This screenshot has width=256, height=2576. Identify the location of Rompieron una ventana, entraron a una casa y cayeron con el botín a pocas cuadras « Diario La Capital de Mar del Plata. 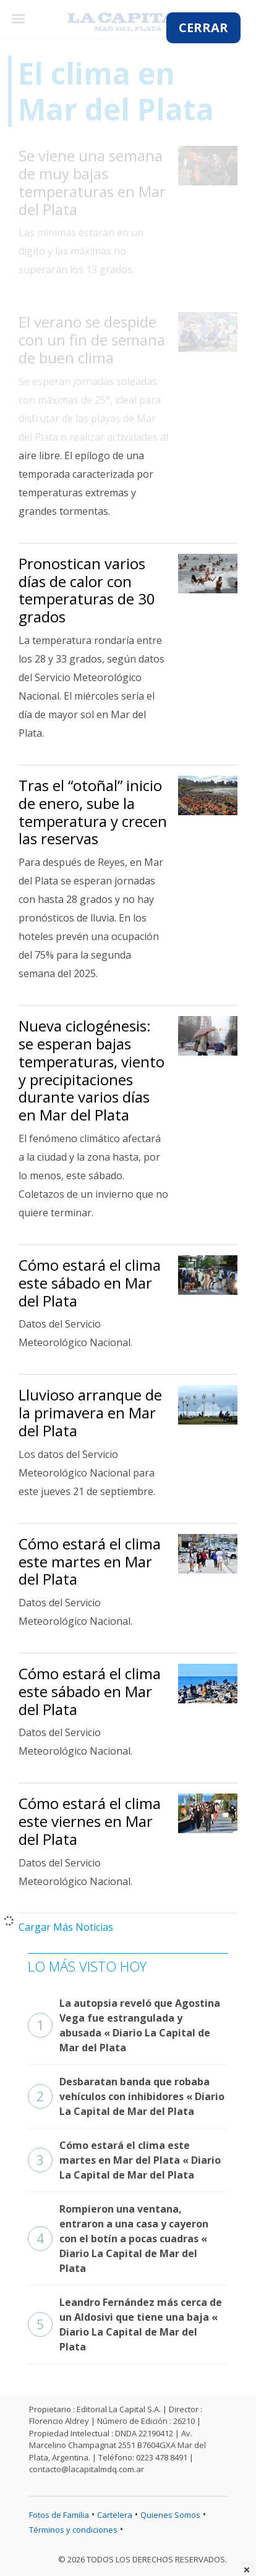
(118, 2238).